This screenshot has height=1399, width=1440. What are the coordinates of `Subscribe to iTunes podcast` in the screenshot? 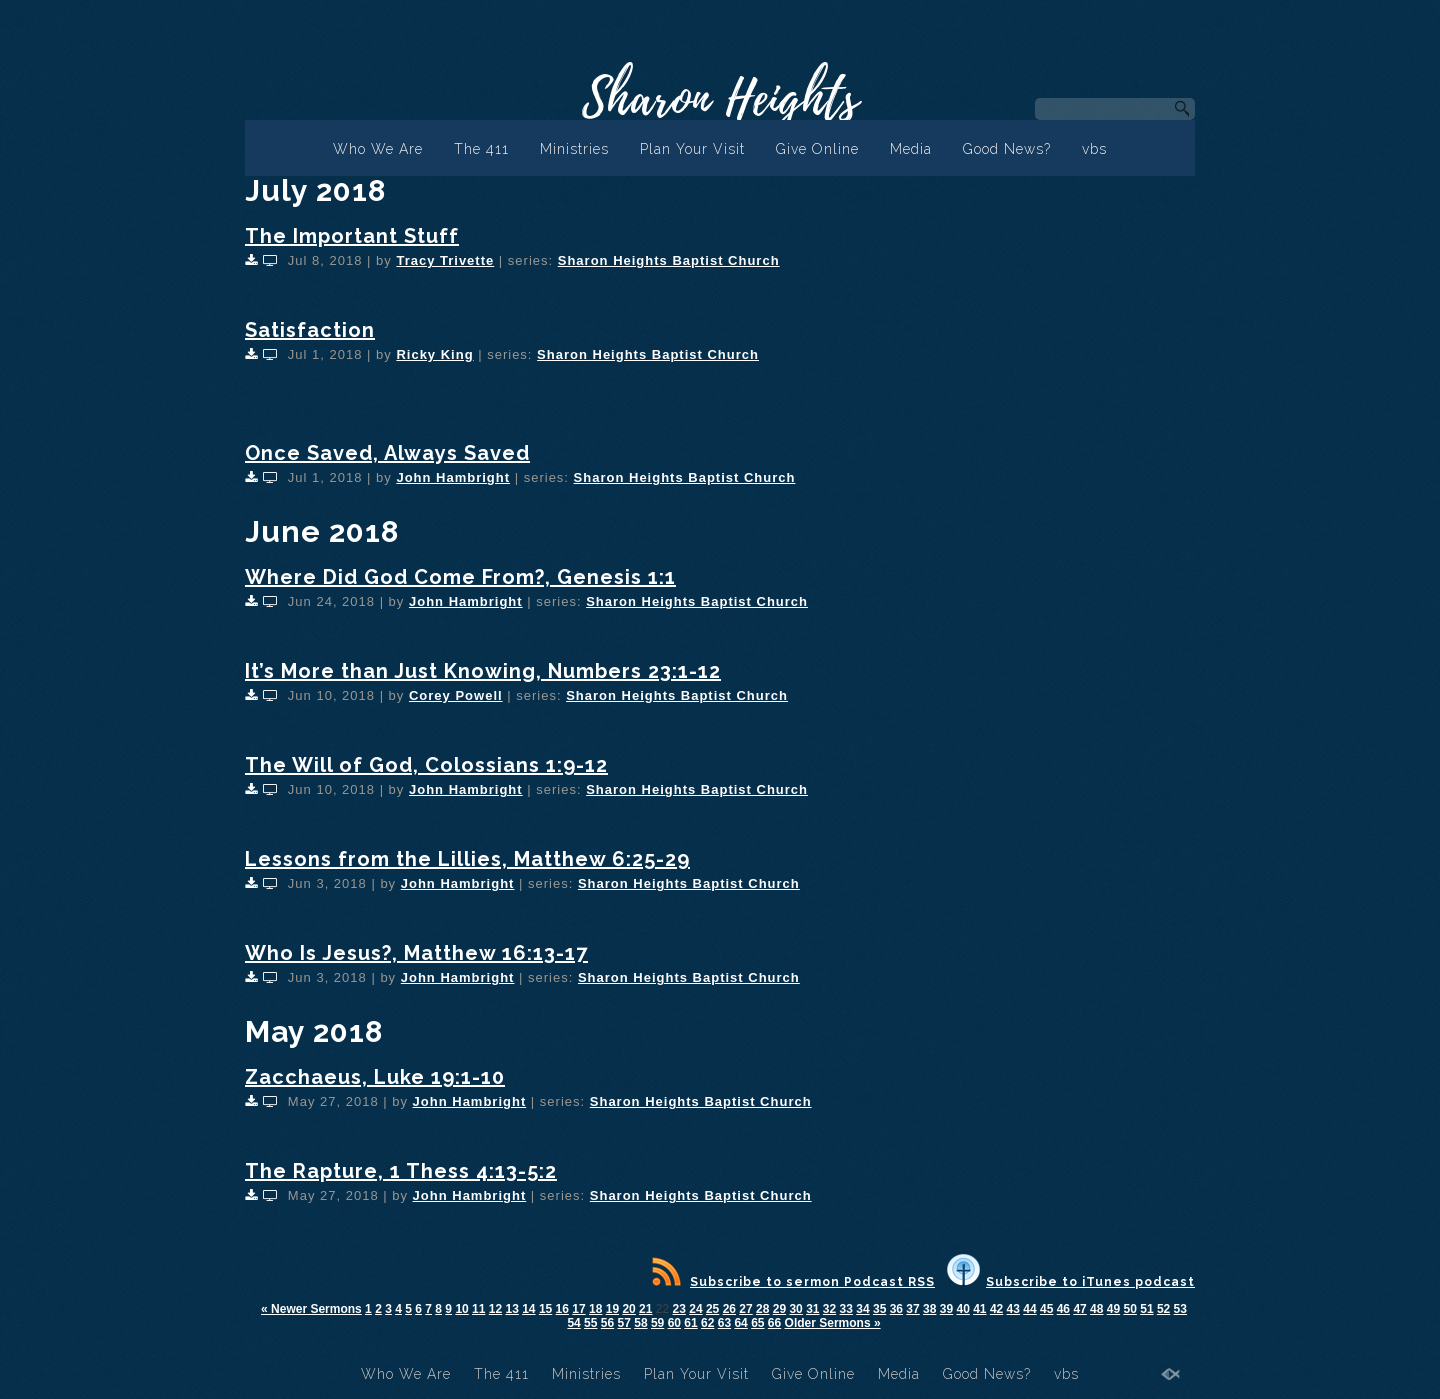 It's located at (1071, 1282).